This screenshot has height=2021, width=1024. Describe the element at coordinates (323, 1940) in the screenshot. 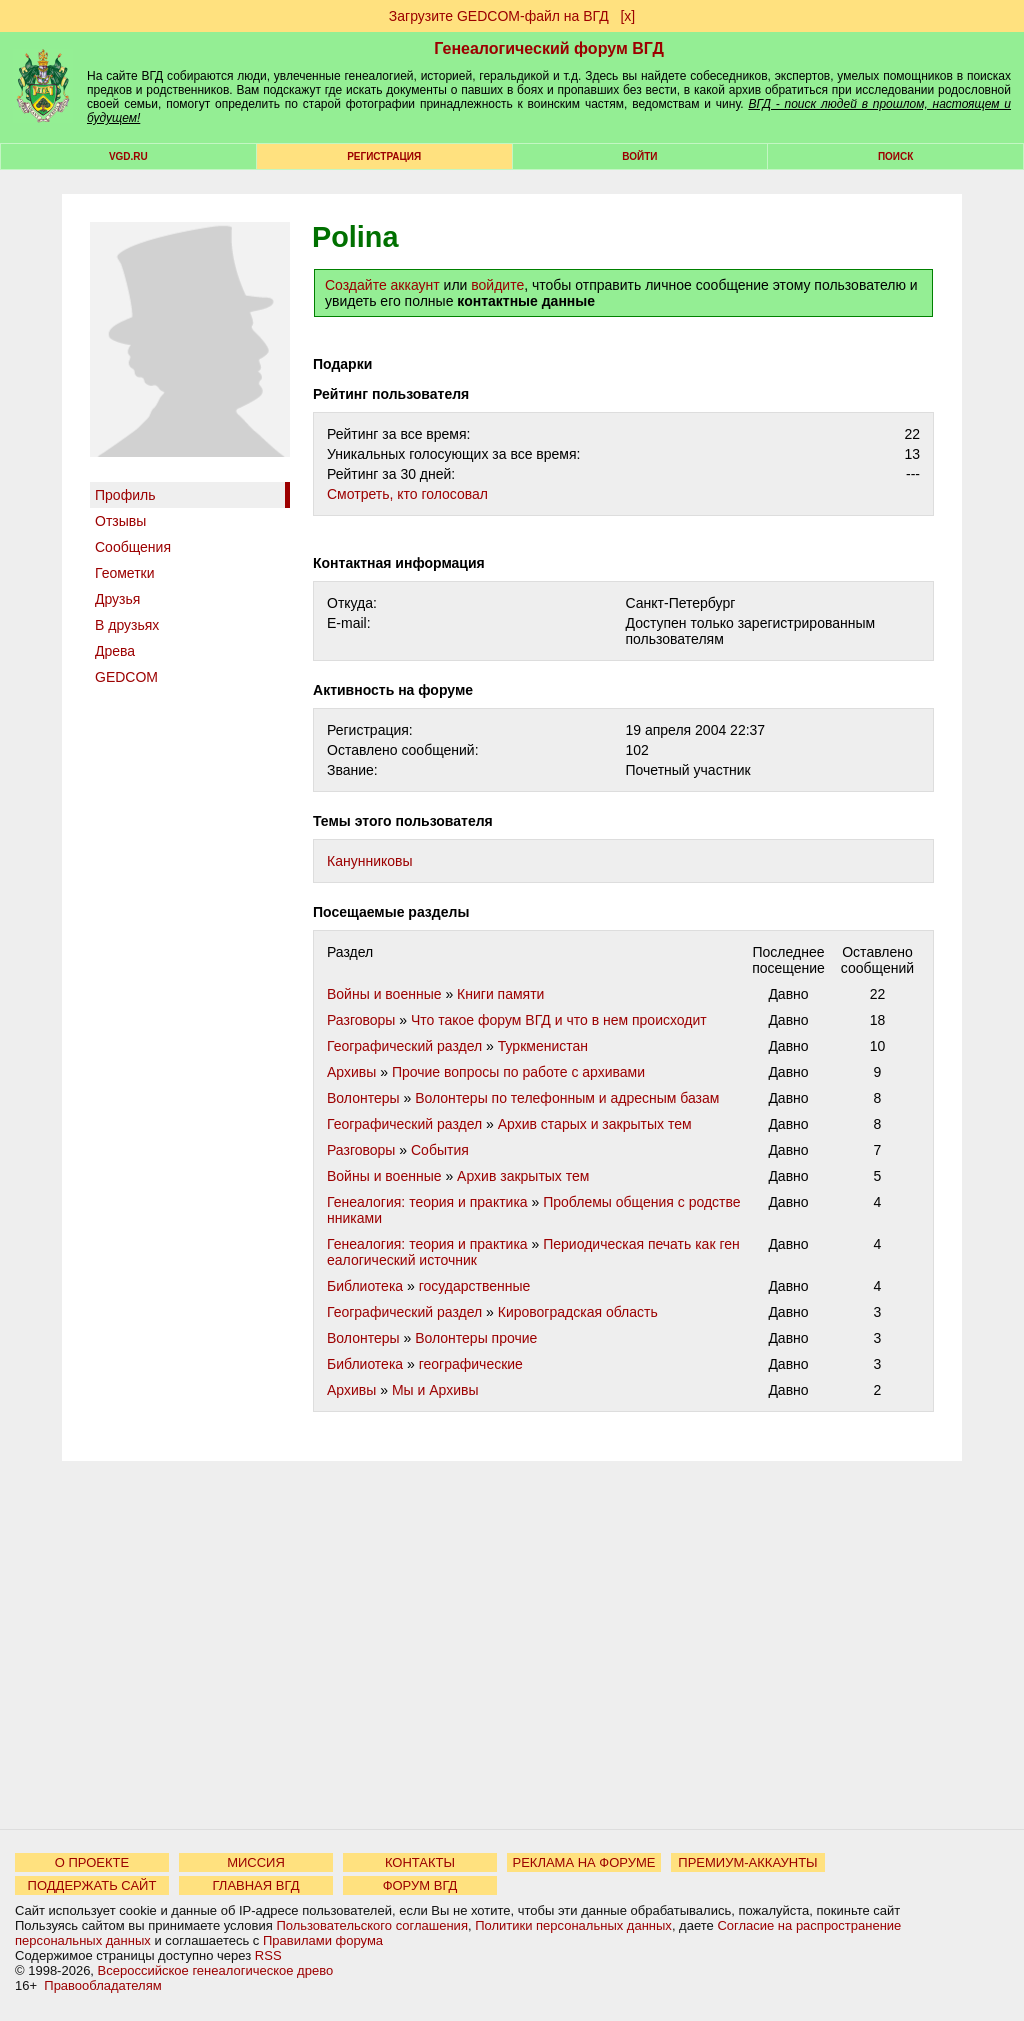

I see `Правилами форума` at that location.